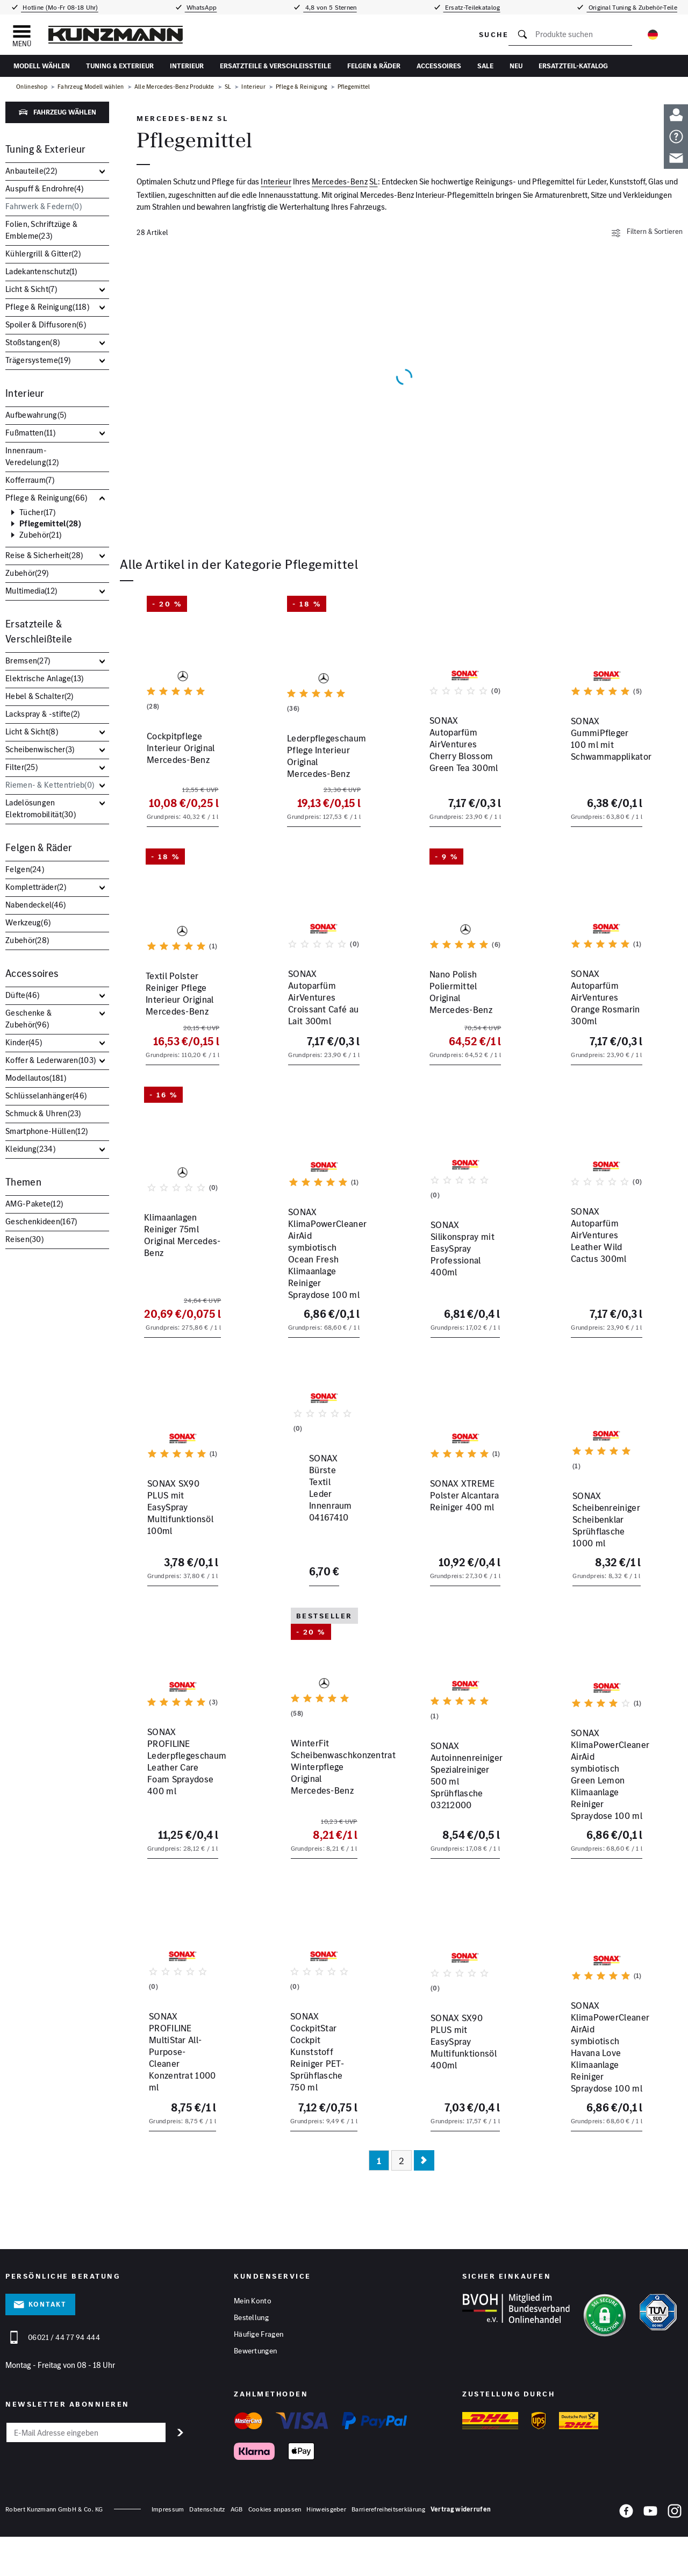  Describe the element at coordinates (35, 904) in the screenshot. I see `Nabendeckel()` at that location.